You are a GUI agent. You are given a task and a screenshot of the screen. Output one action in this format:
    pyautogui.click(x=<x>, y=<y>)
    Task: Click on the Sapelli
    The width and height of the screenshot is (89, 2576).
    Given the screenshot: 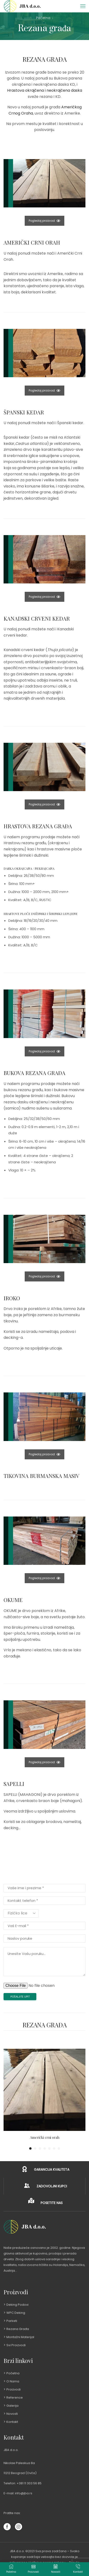 What is the action you would take?
    pyautogui.click(x=14, y=1783)
    